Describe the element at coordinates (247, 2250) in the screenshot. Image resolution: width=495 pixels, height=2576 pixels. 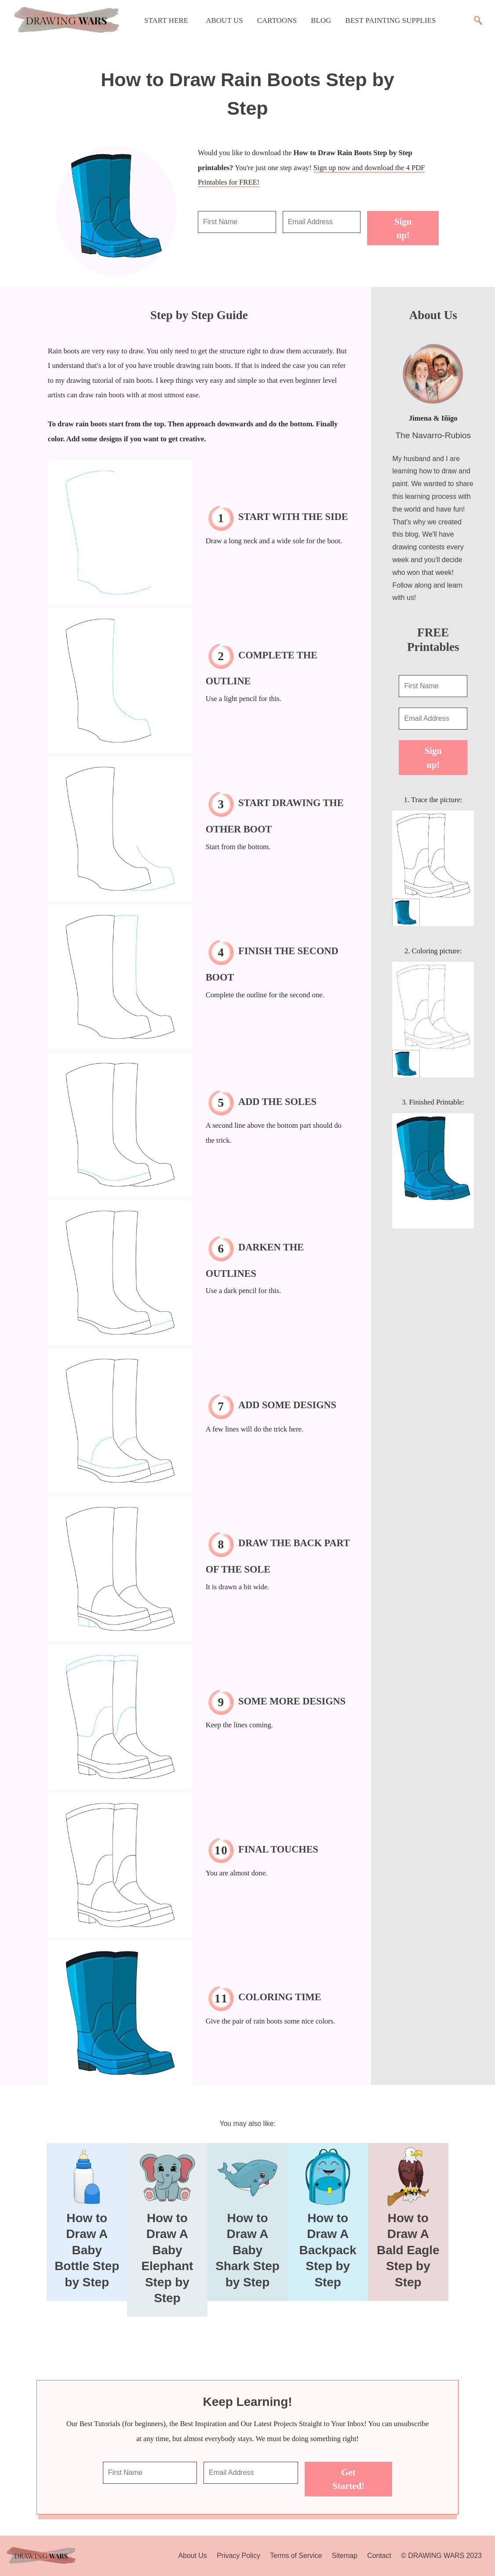
I see `How to Draw A Baby Shark Step by Step` at that location.